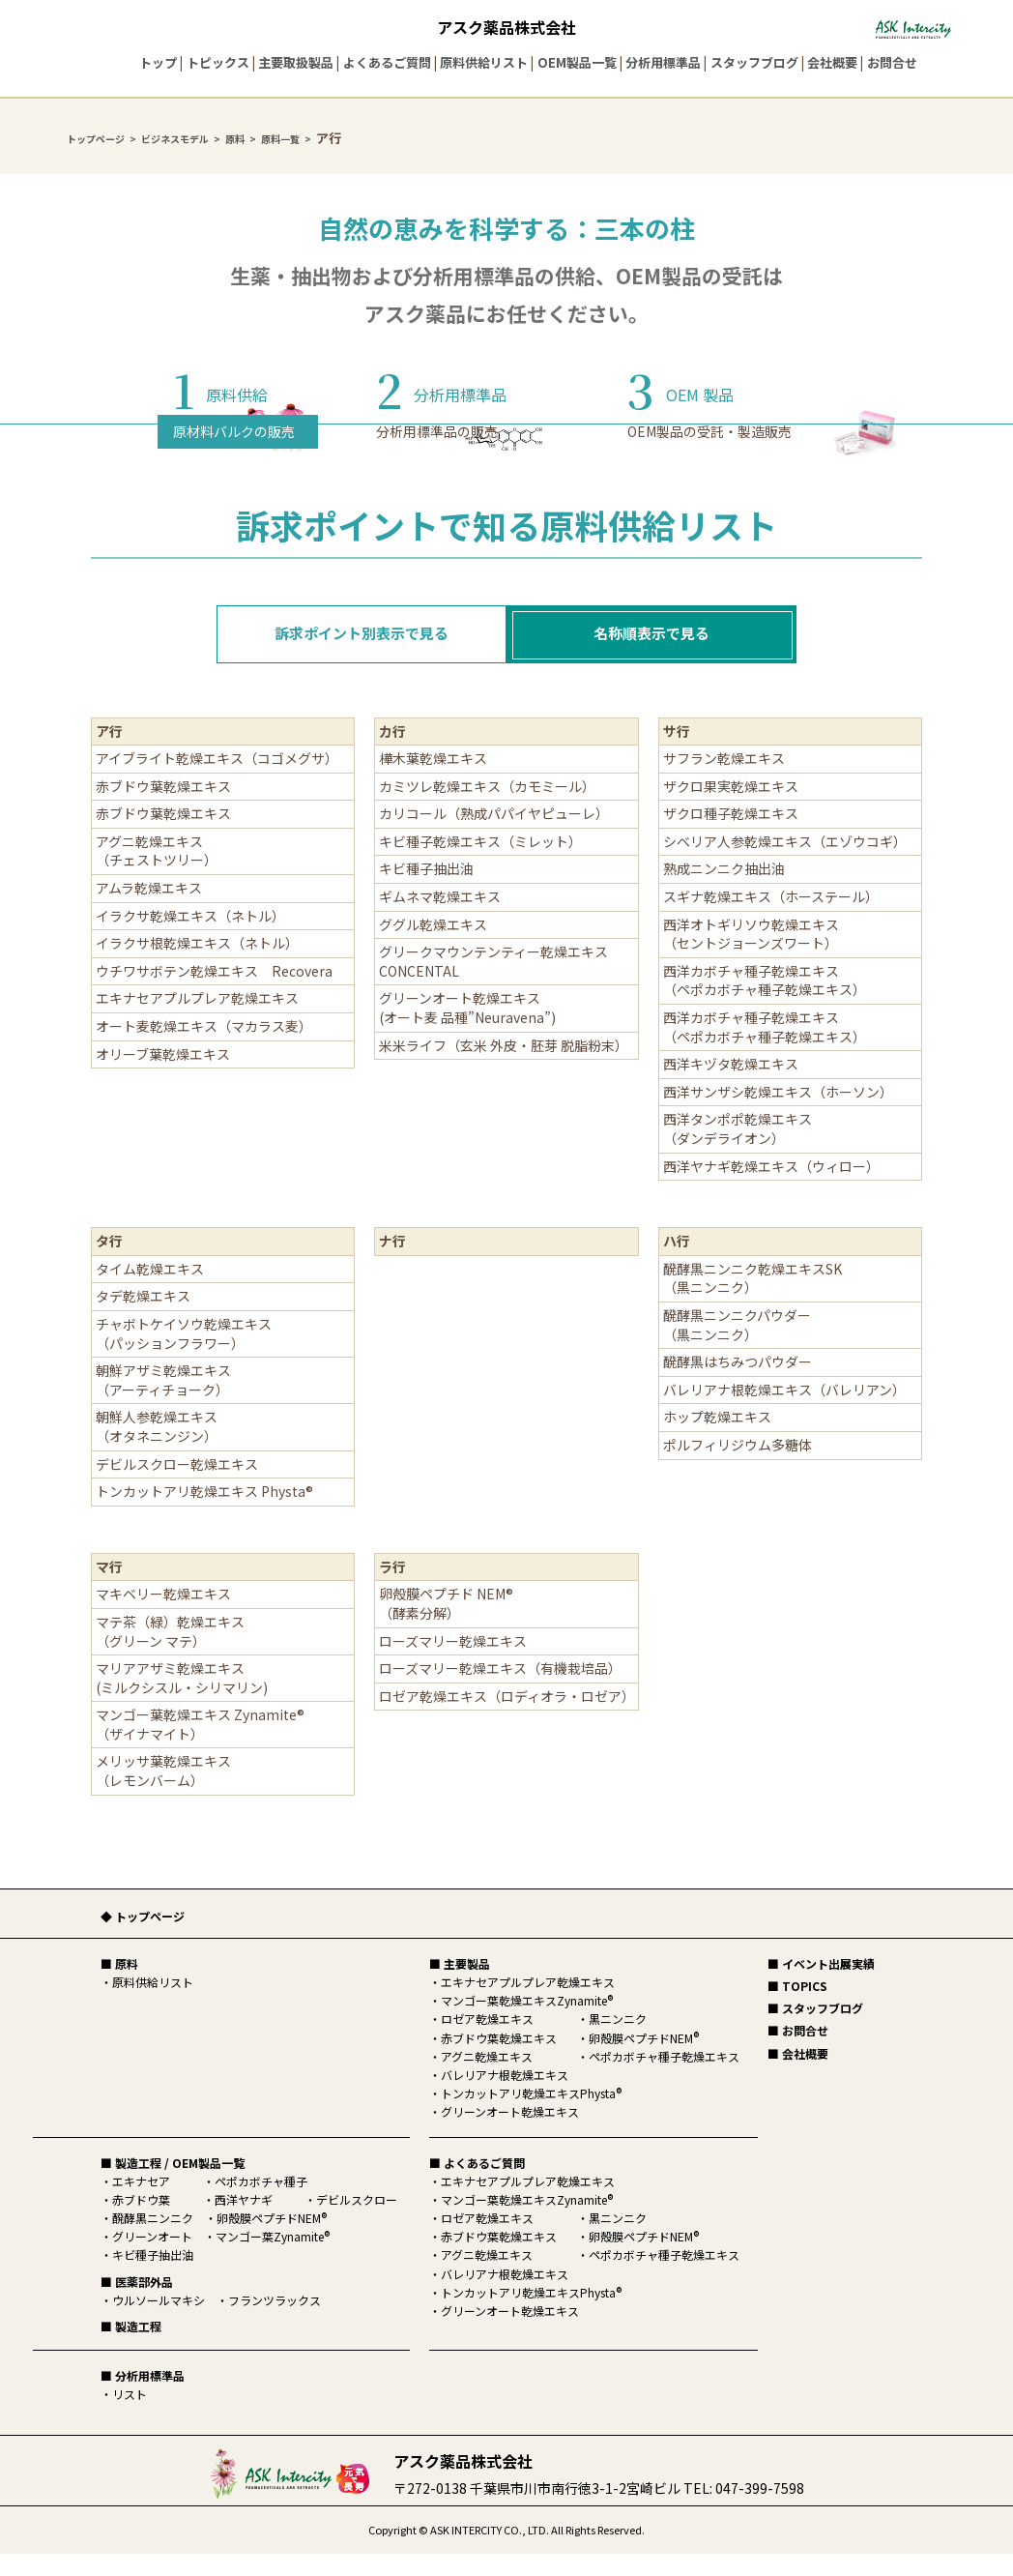  Describe the element at coordinates (119, 1985) in the screenshot. I see `■ 原料` at that location.